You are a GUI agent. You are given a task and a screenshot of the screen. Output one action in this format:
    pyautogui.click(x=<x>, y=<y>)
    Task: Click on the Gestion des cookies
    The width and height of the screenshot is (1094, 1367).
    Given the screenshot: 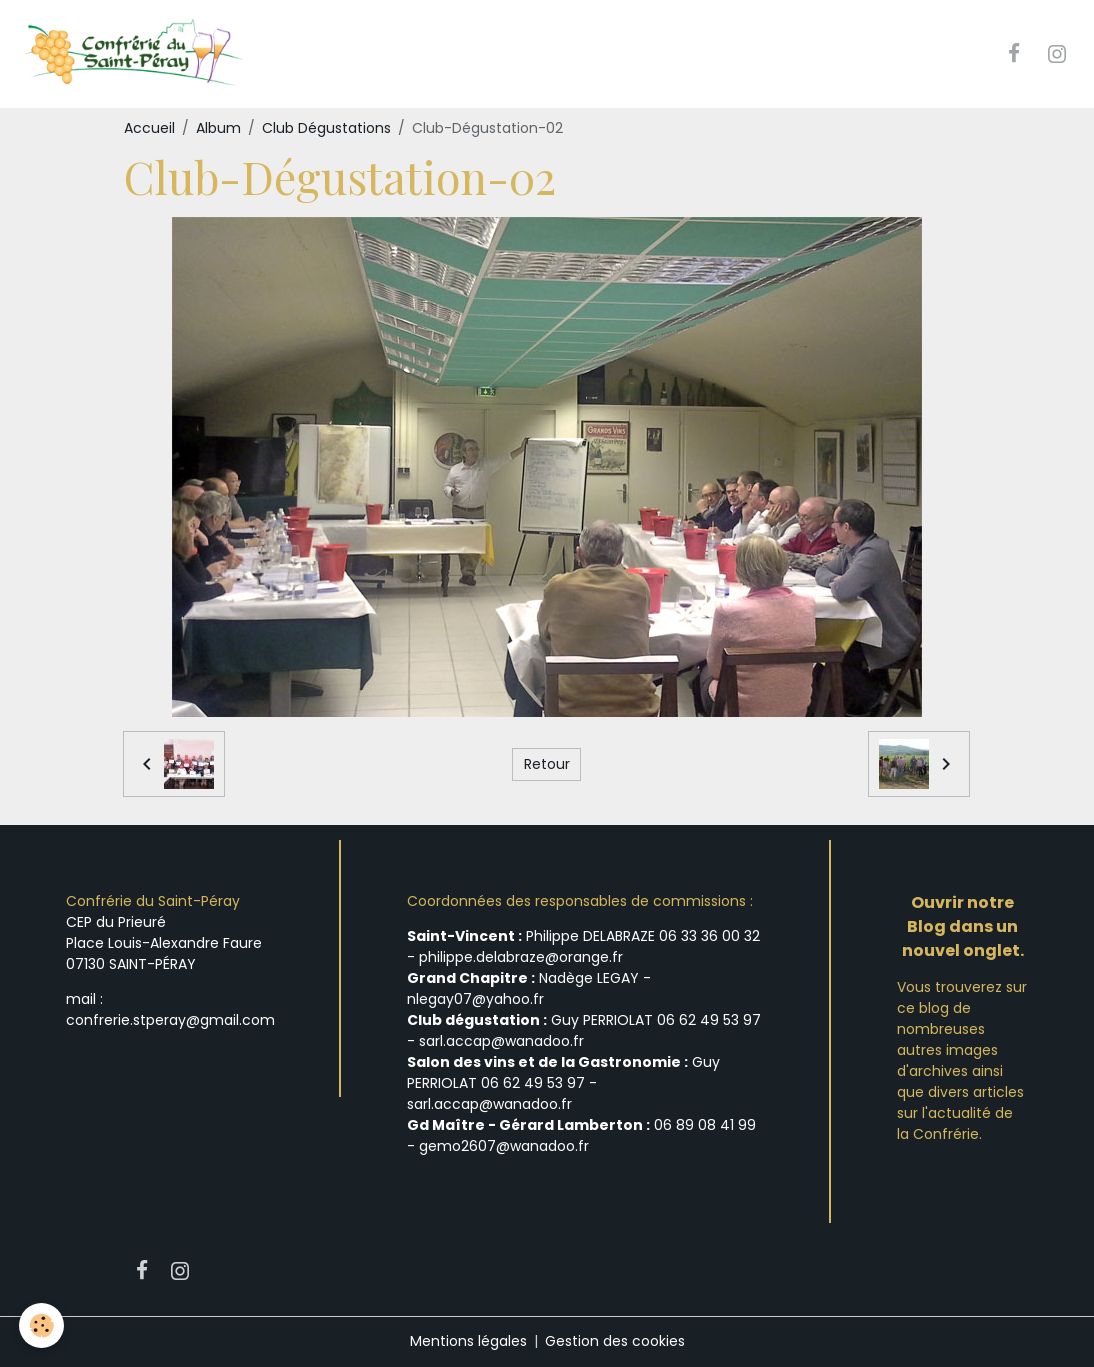 What is the action you would take?
    pyautogui.click(x=615, y=1341)
    